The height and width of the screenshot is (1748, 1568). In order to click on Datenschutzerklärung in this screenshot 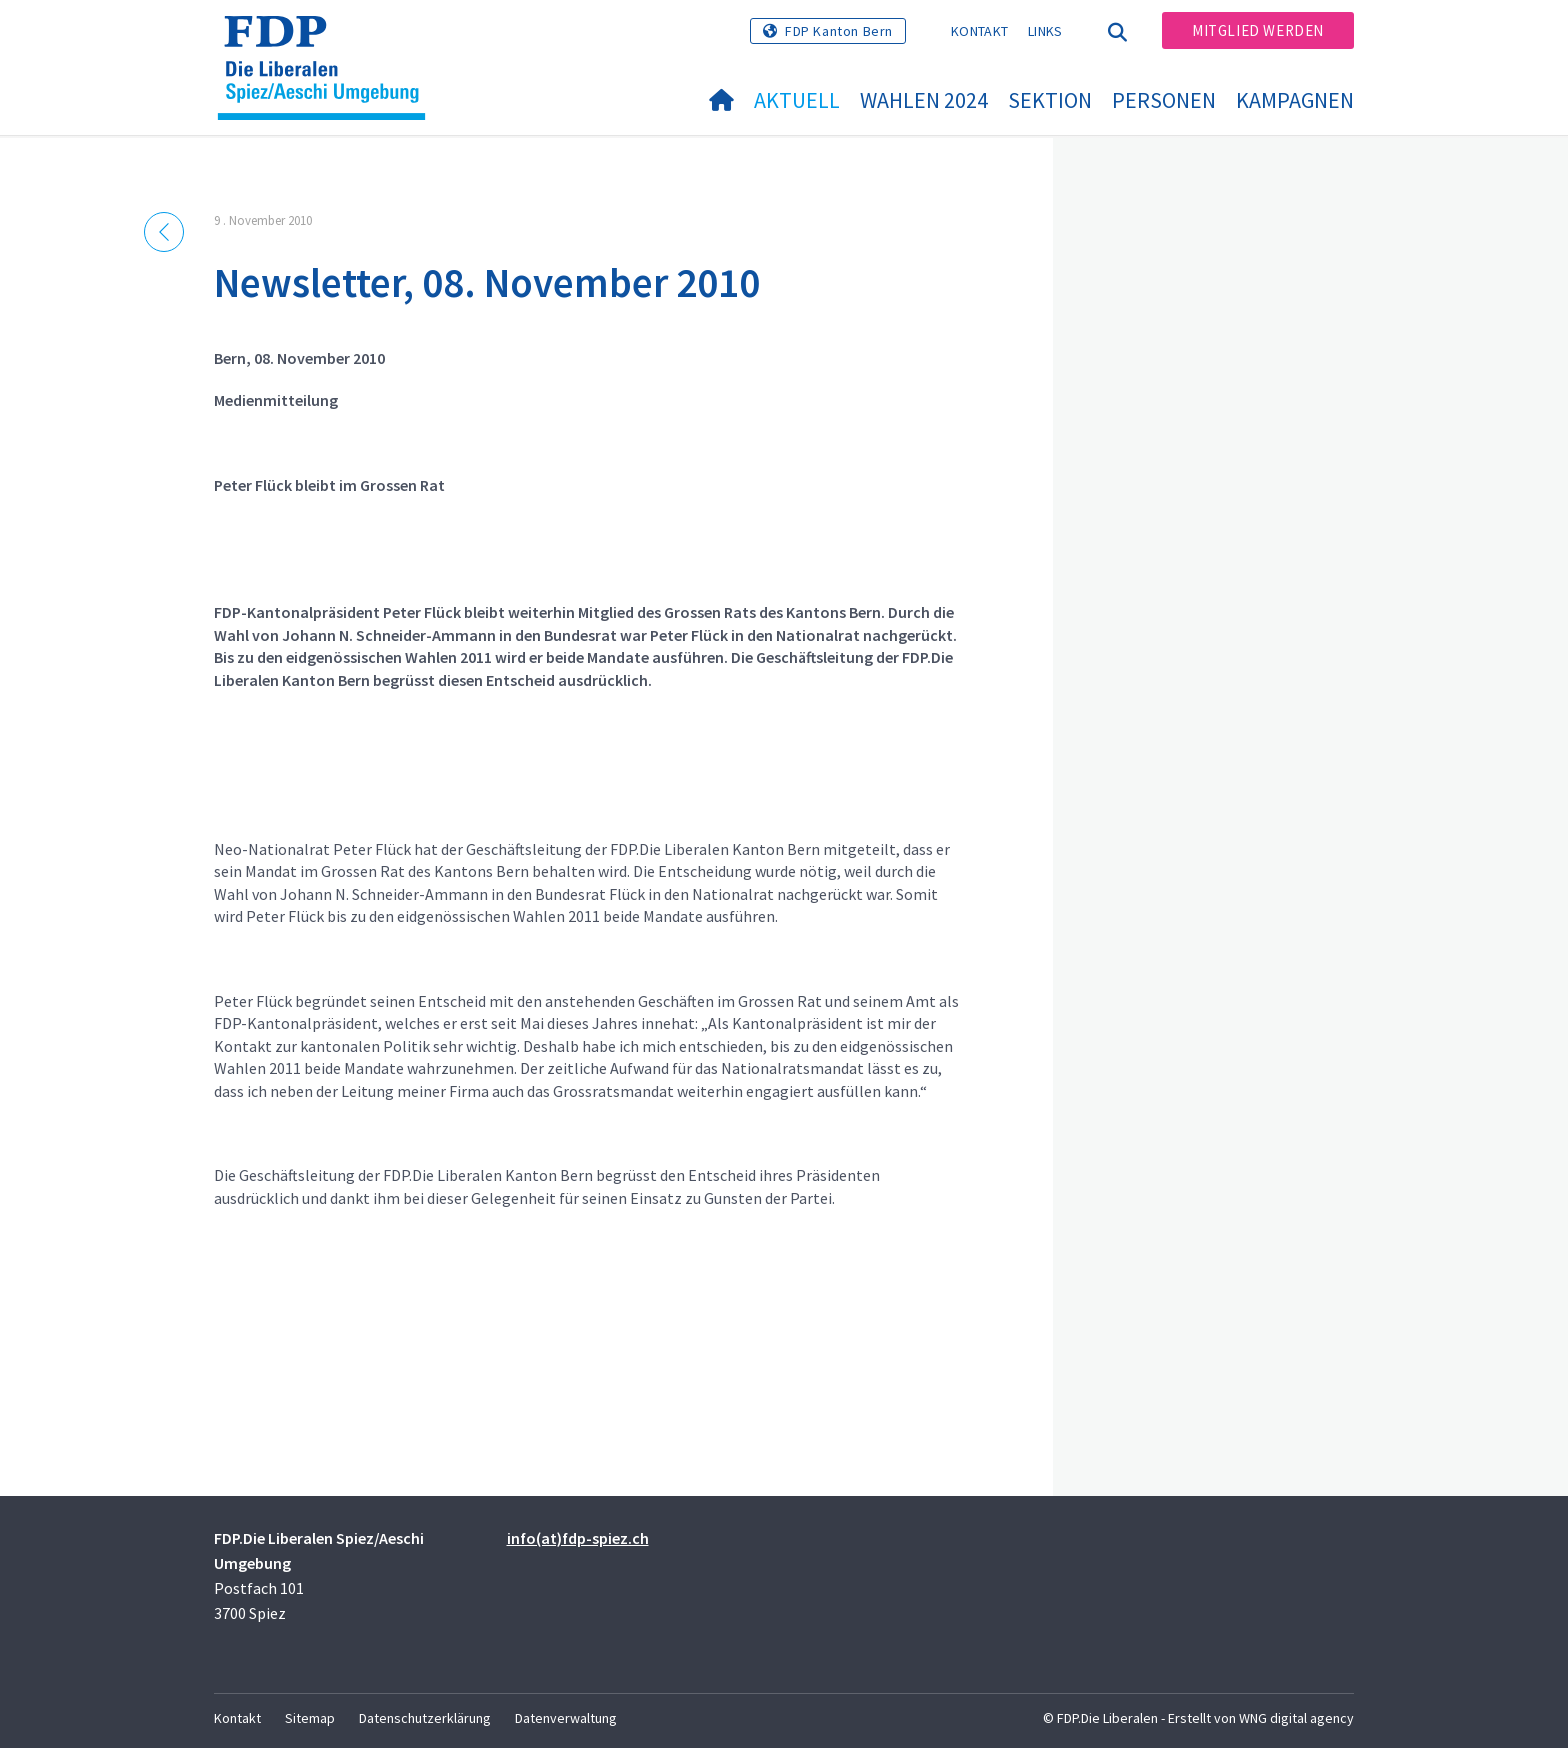, I will do `click(425, 1718)`.